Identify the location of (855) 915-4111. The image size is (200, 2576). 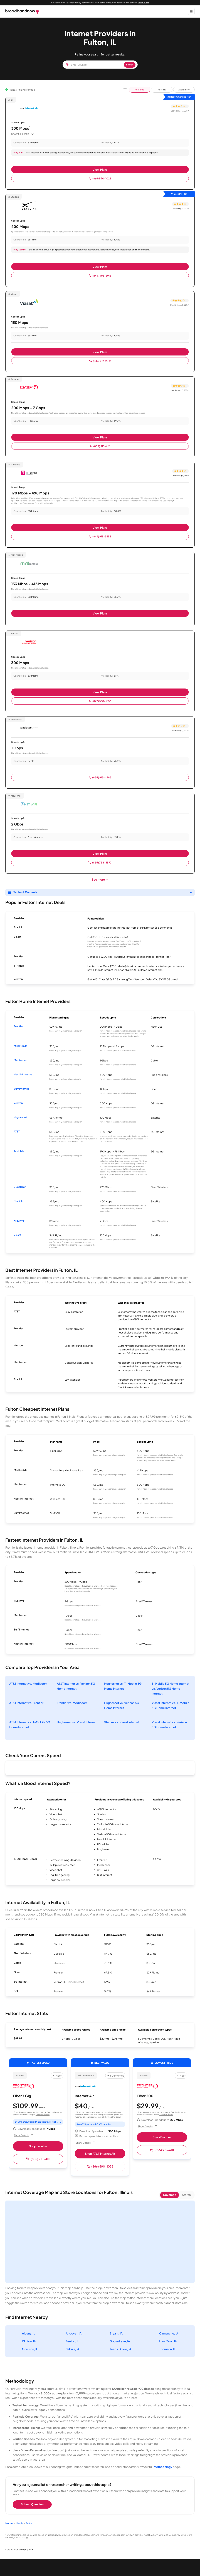
(100, 446).